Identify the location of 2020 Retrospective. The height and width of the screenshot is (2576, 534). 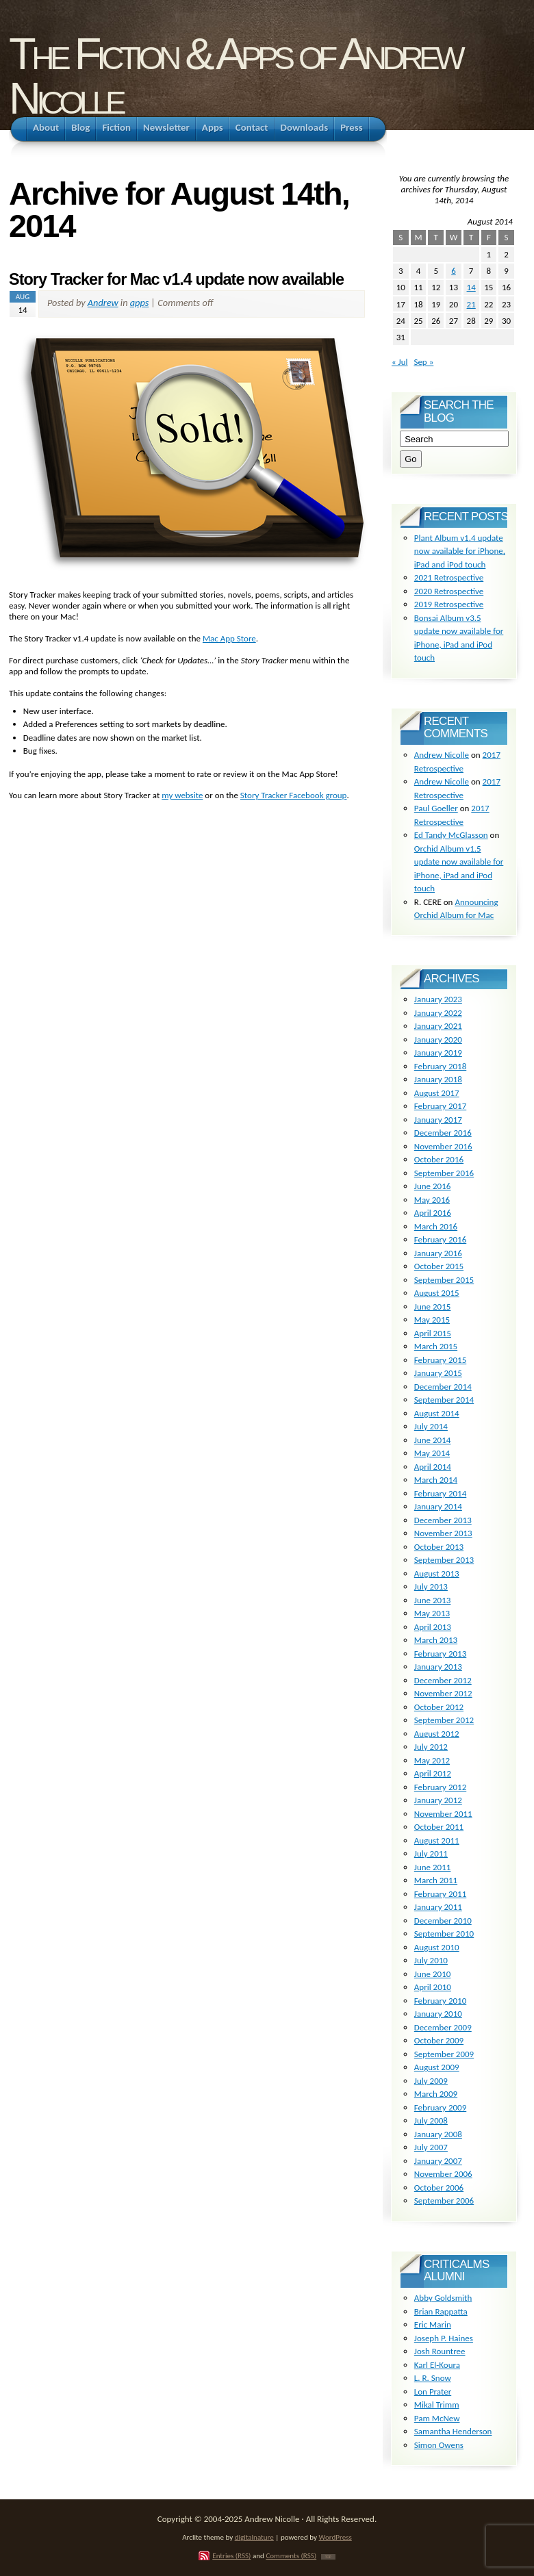
(448, 591).